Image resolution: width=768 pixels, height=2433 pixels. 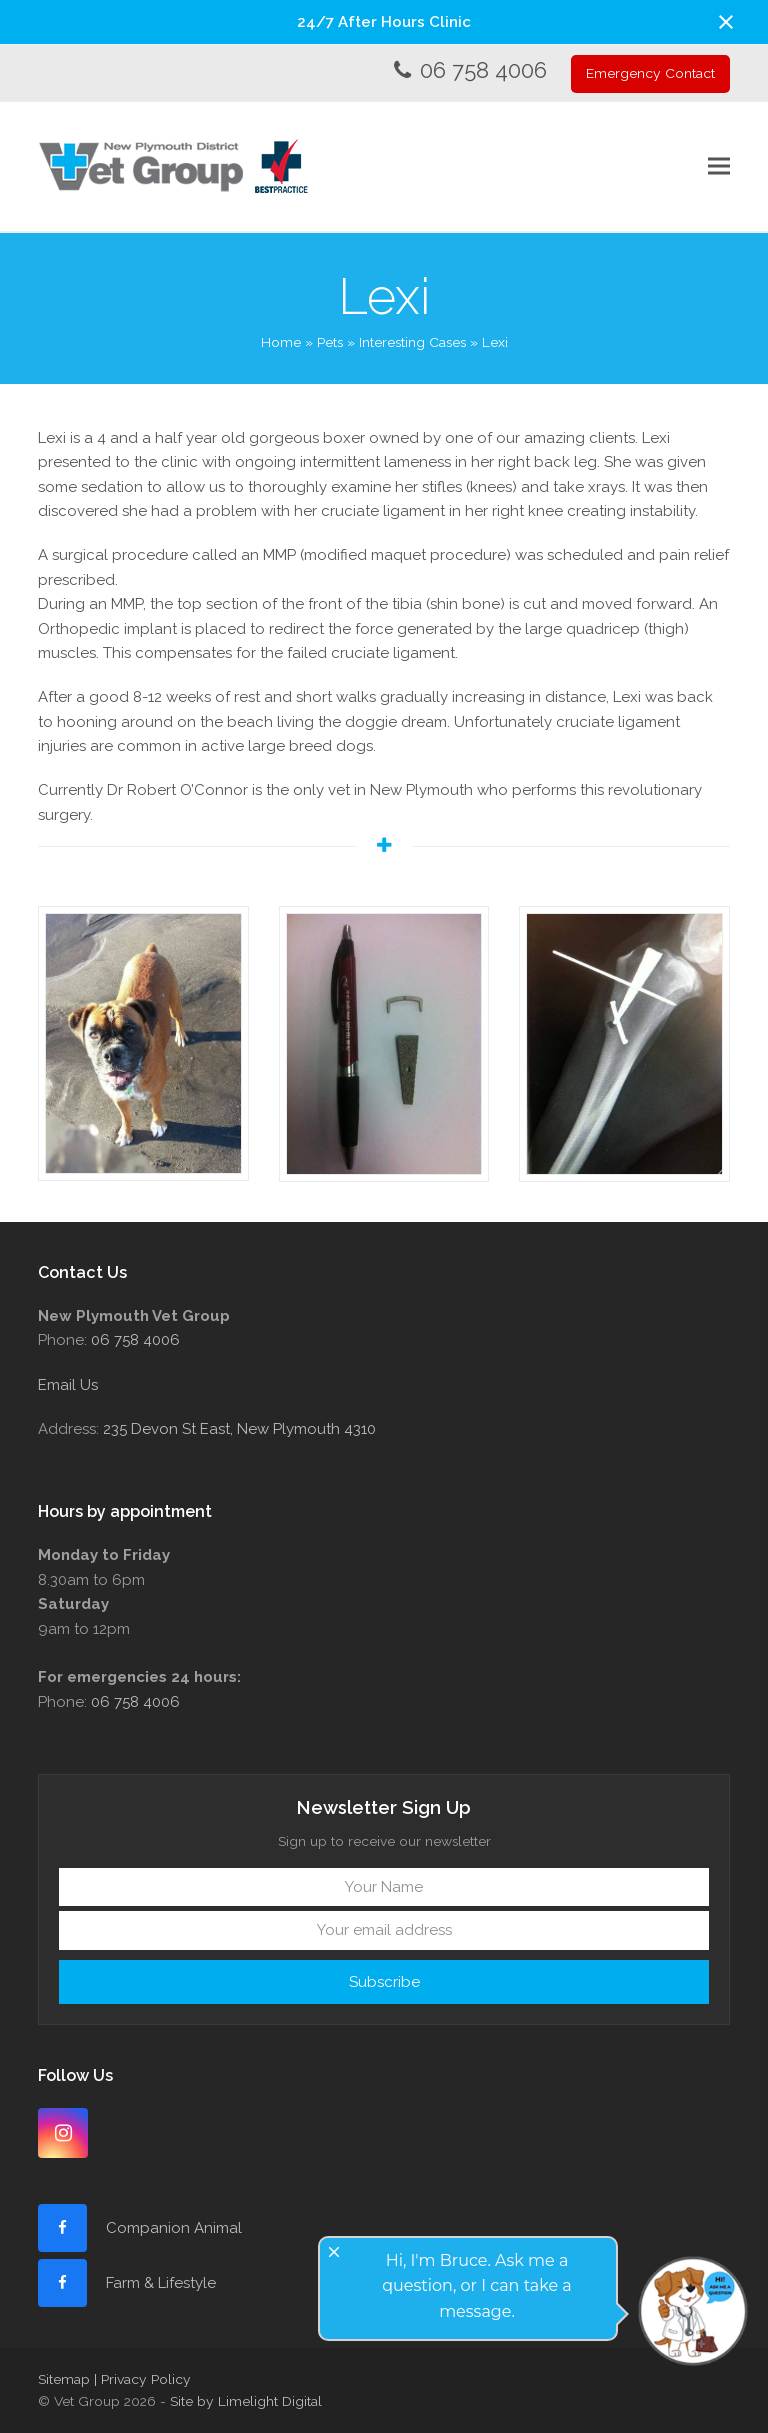 What do you see at coordinates (726, 22) in the screenshot?
I see `[button]` at bounding box center [726, 22].